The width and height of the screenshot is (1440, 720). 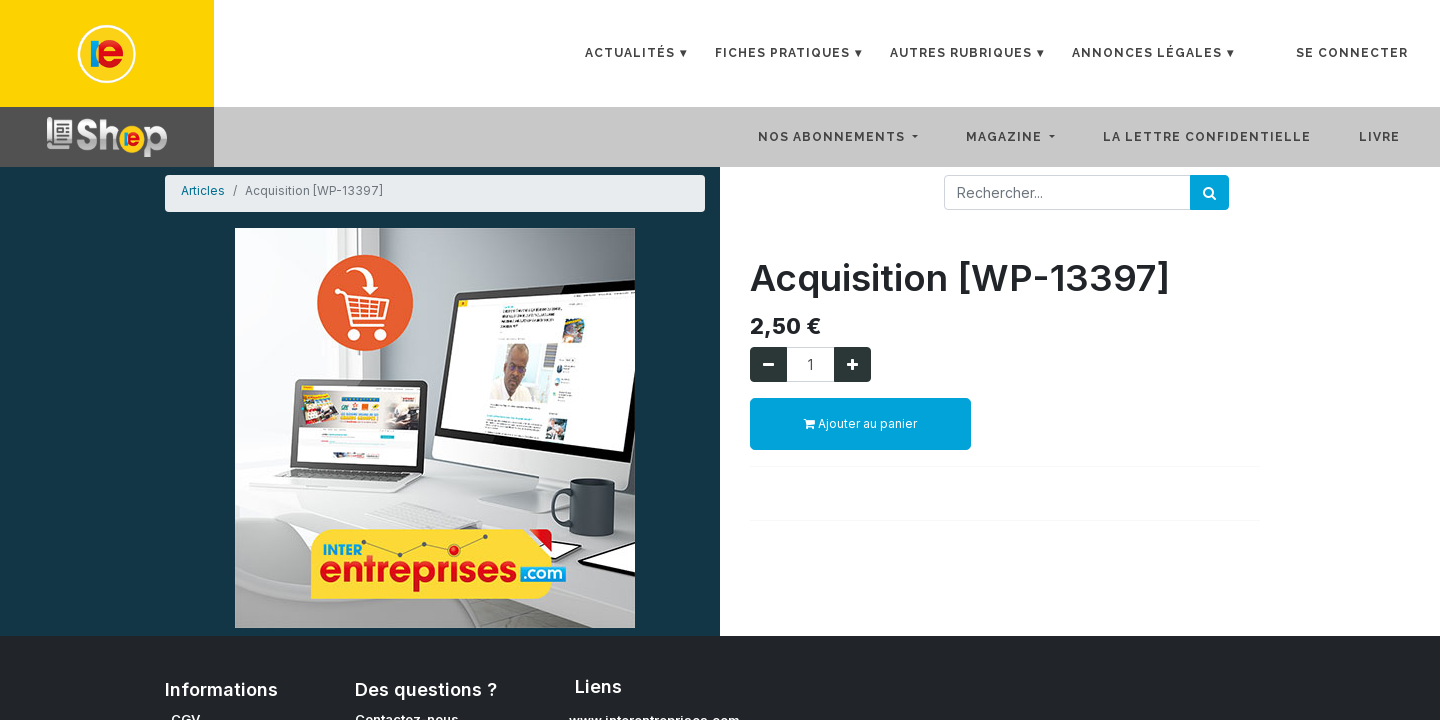 What do you see at coordinates (852, 364) in the screenshot?
I see `[Ajouter]` at bounding box center [852, 364].